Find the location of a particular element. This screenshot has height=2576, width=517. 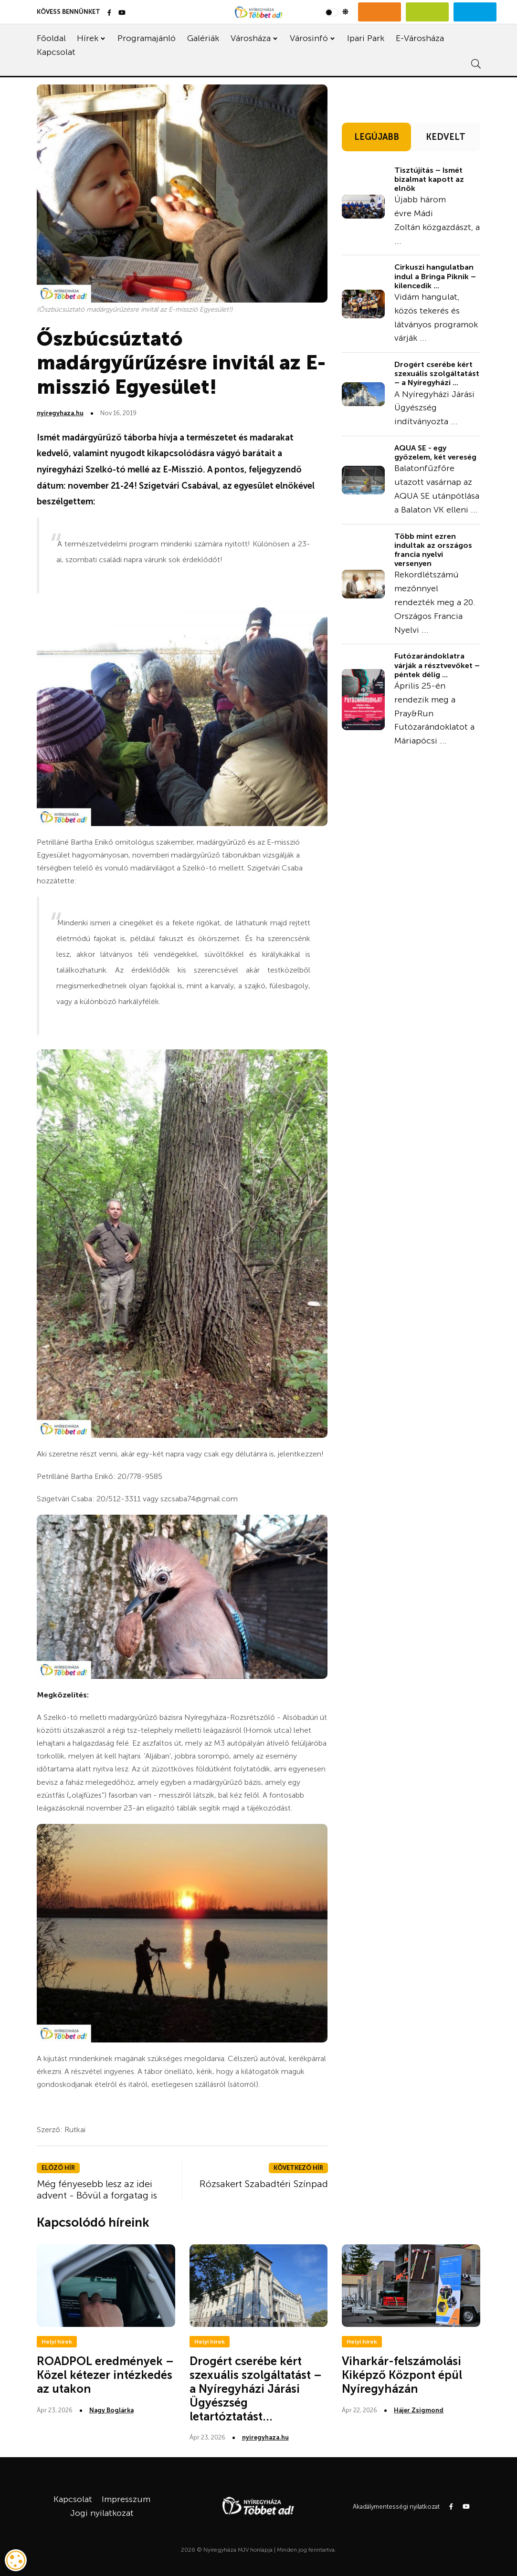

Városháza is located at coordinates (251, 38).